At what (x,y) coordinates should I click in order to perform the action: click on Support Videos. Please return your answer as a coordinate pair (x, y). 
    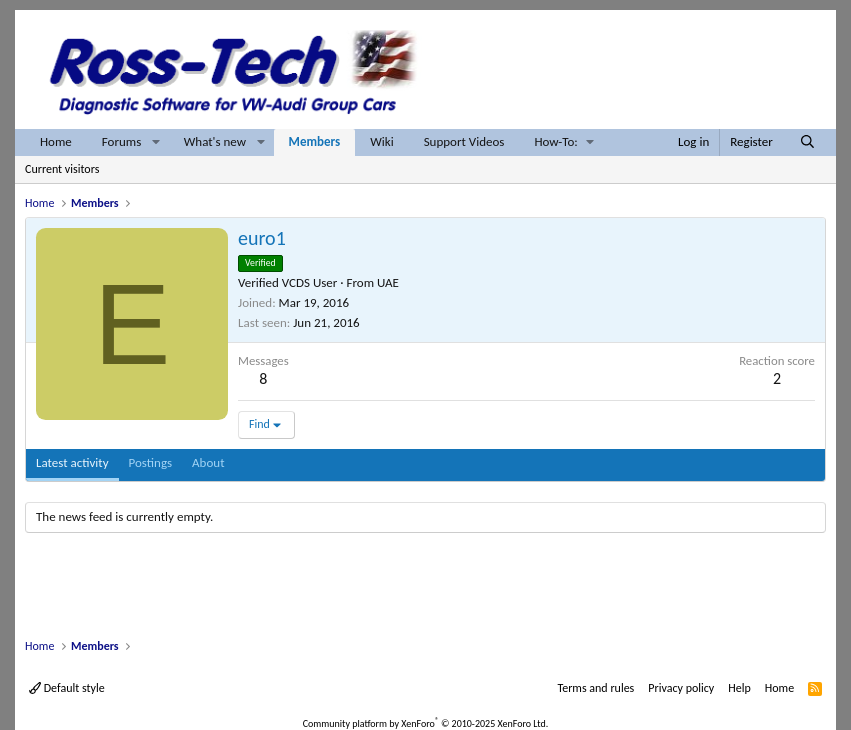
    Looking at the image, I should click on (464, 141).